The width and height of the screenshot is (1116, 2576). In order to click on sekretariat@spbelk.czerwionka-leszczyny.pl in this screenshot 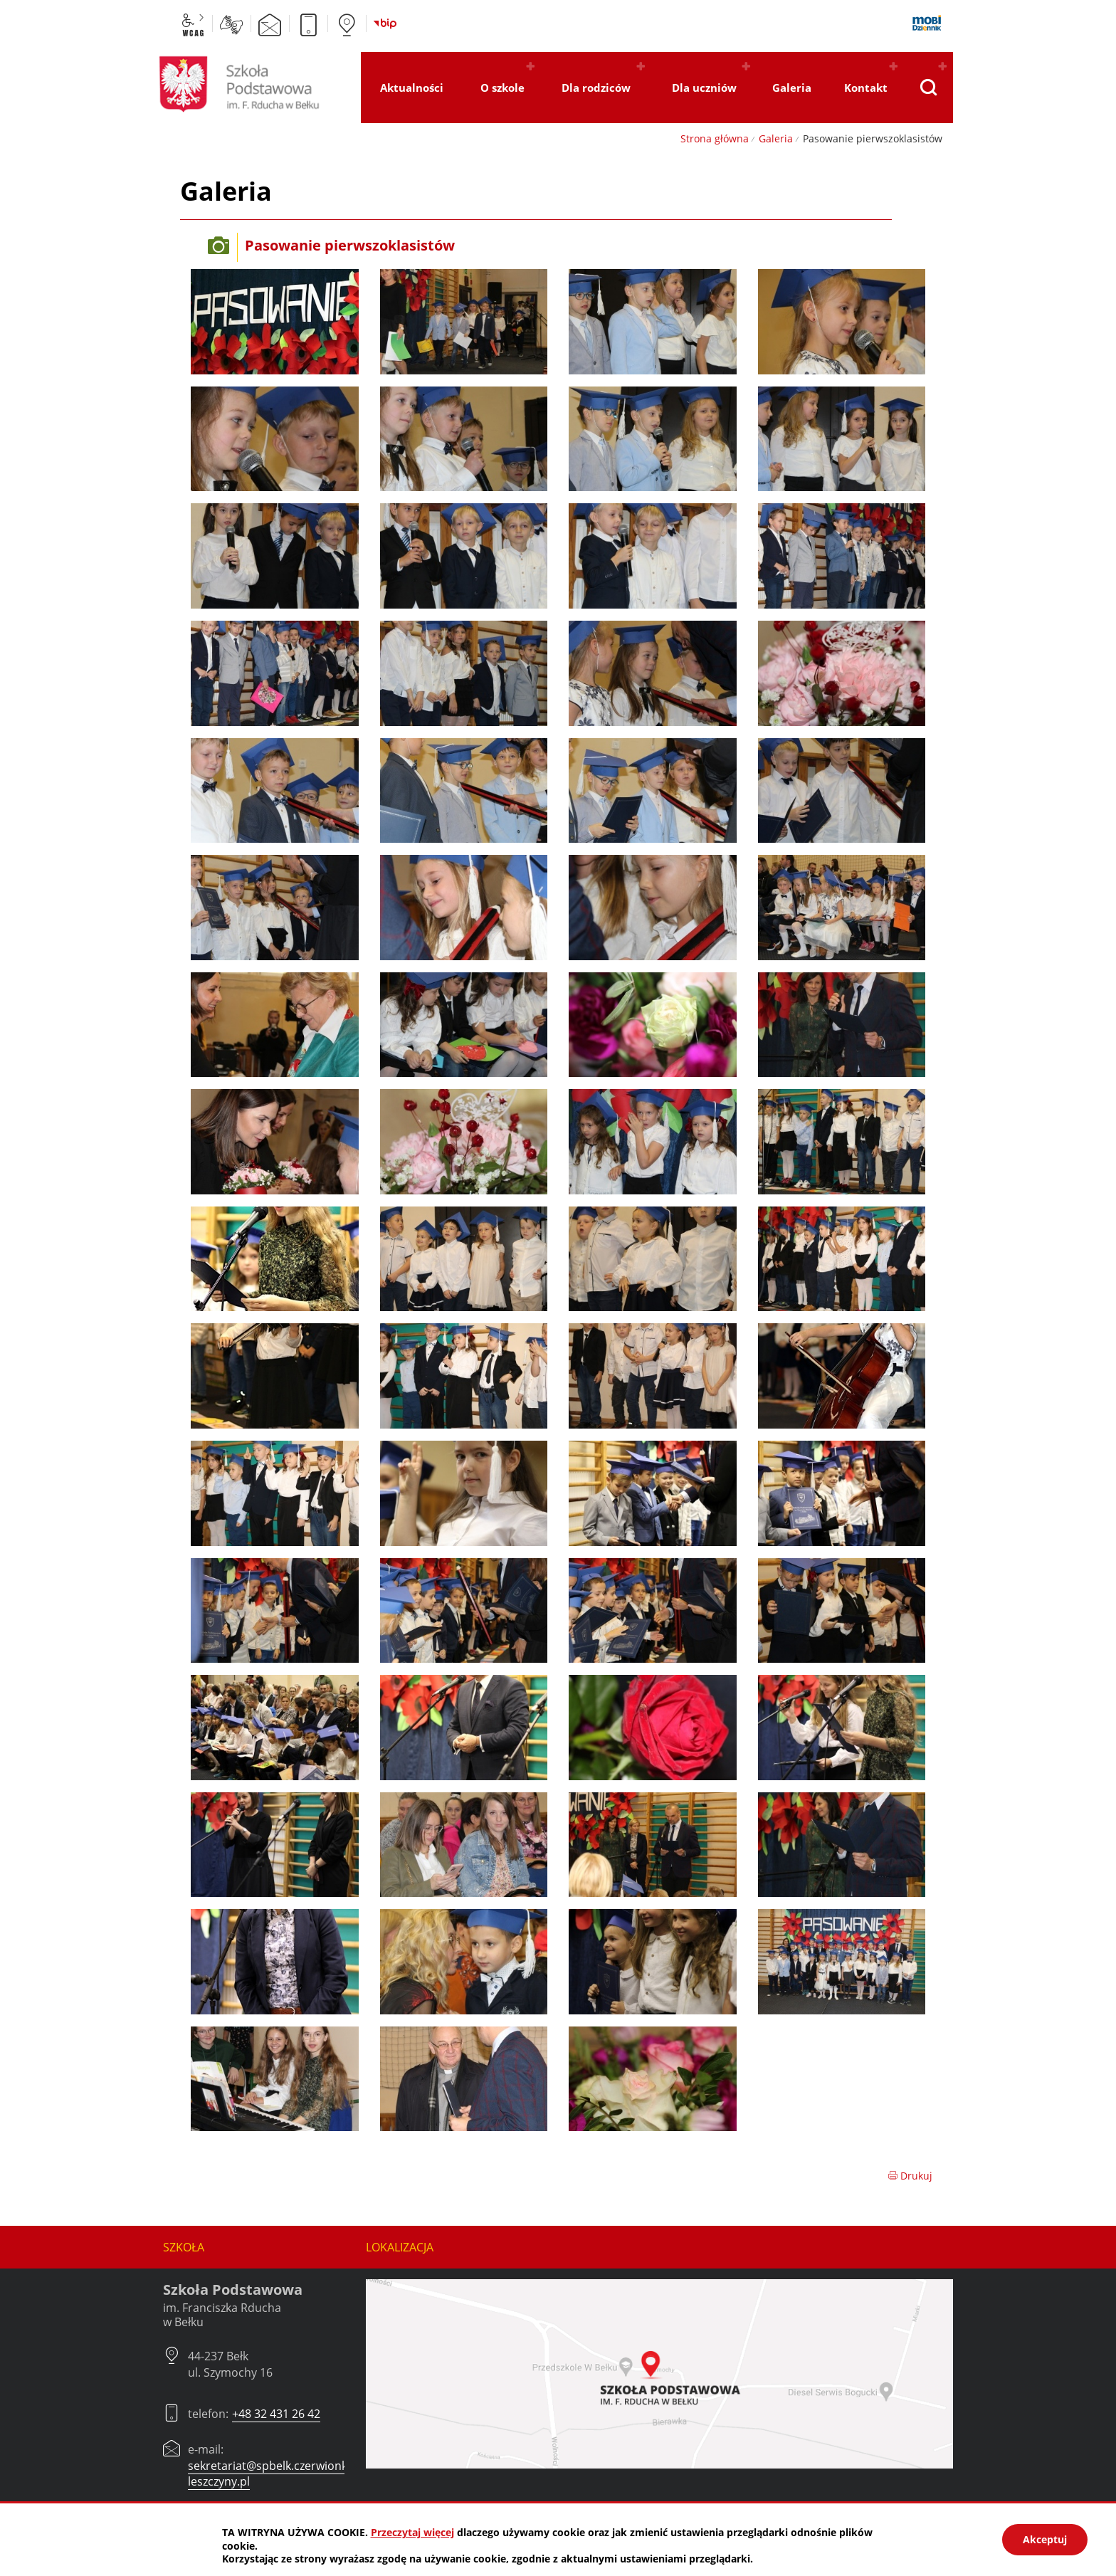, I will do `click(272, 2473)`.